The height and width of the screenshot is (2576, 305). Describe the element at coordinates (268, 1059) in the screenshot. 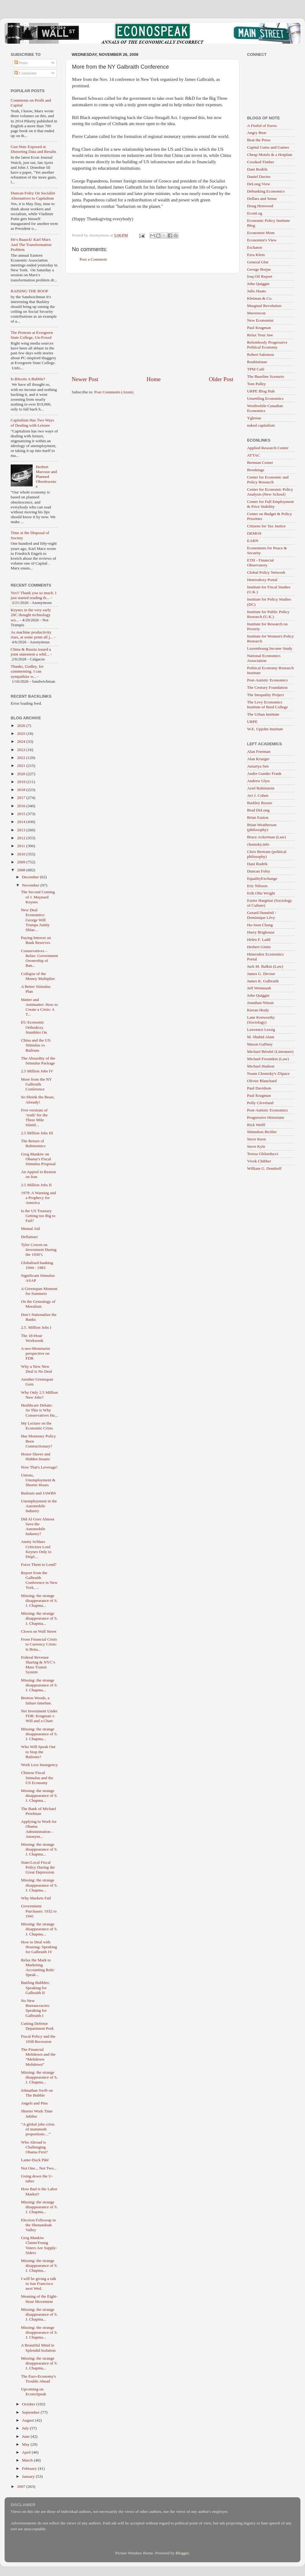

I see `Michael Froomkin (Law)` at that location.